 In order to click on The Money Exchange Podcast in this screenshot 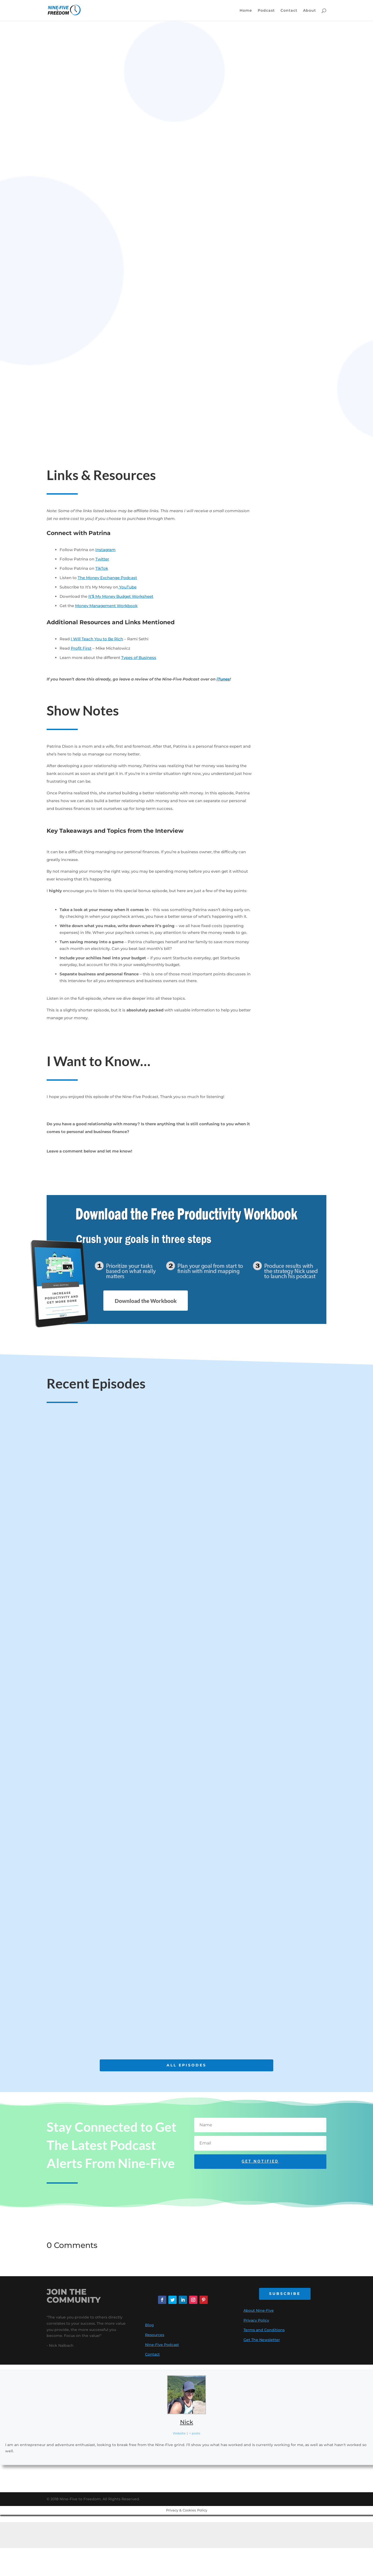, I will do `click(107, 577)`.